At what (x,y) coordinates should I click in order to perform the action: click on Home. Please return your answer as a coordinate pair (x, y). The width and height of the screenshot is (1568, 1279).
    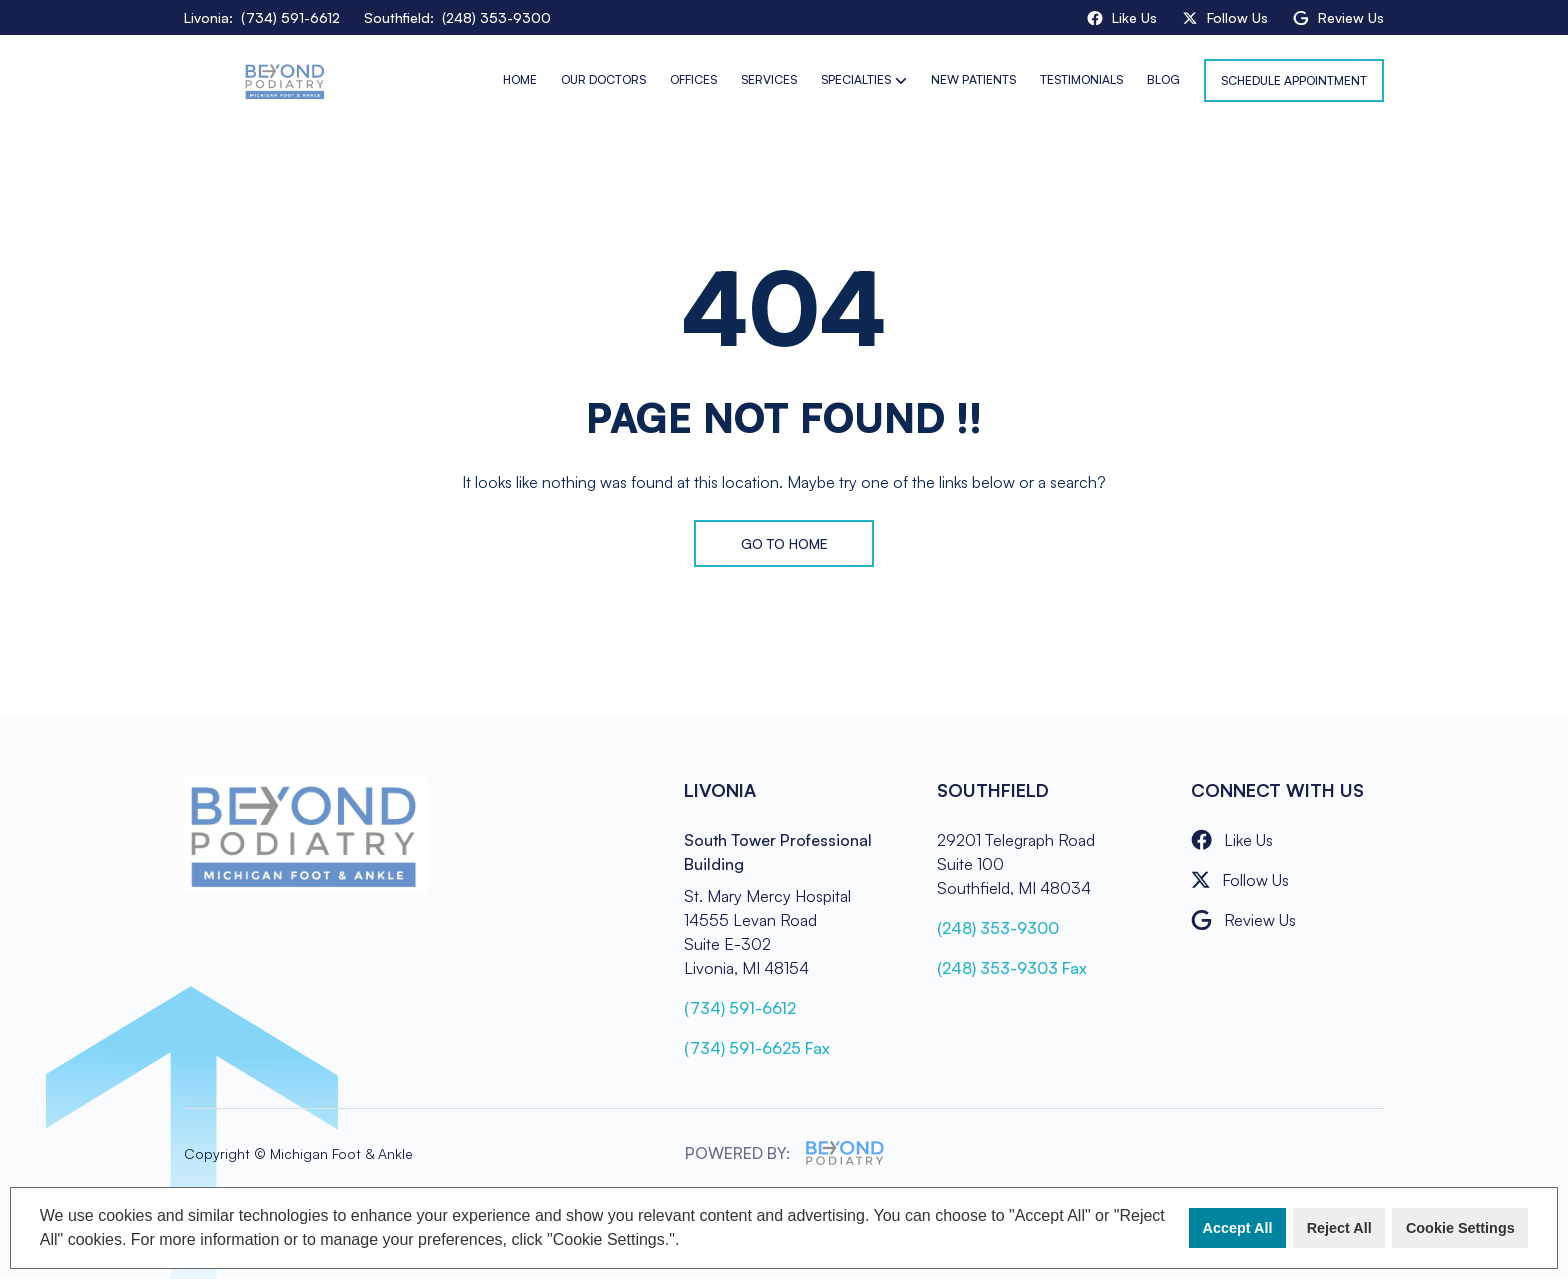
    Looking at the image, I should click on (520, 79).